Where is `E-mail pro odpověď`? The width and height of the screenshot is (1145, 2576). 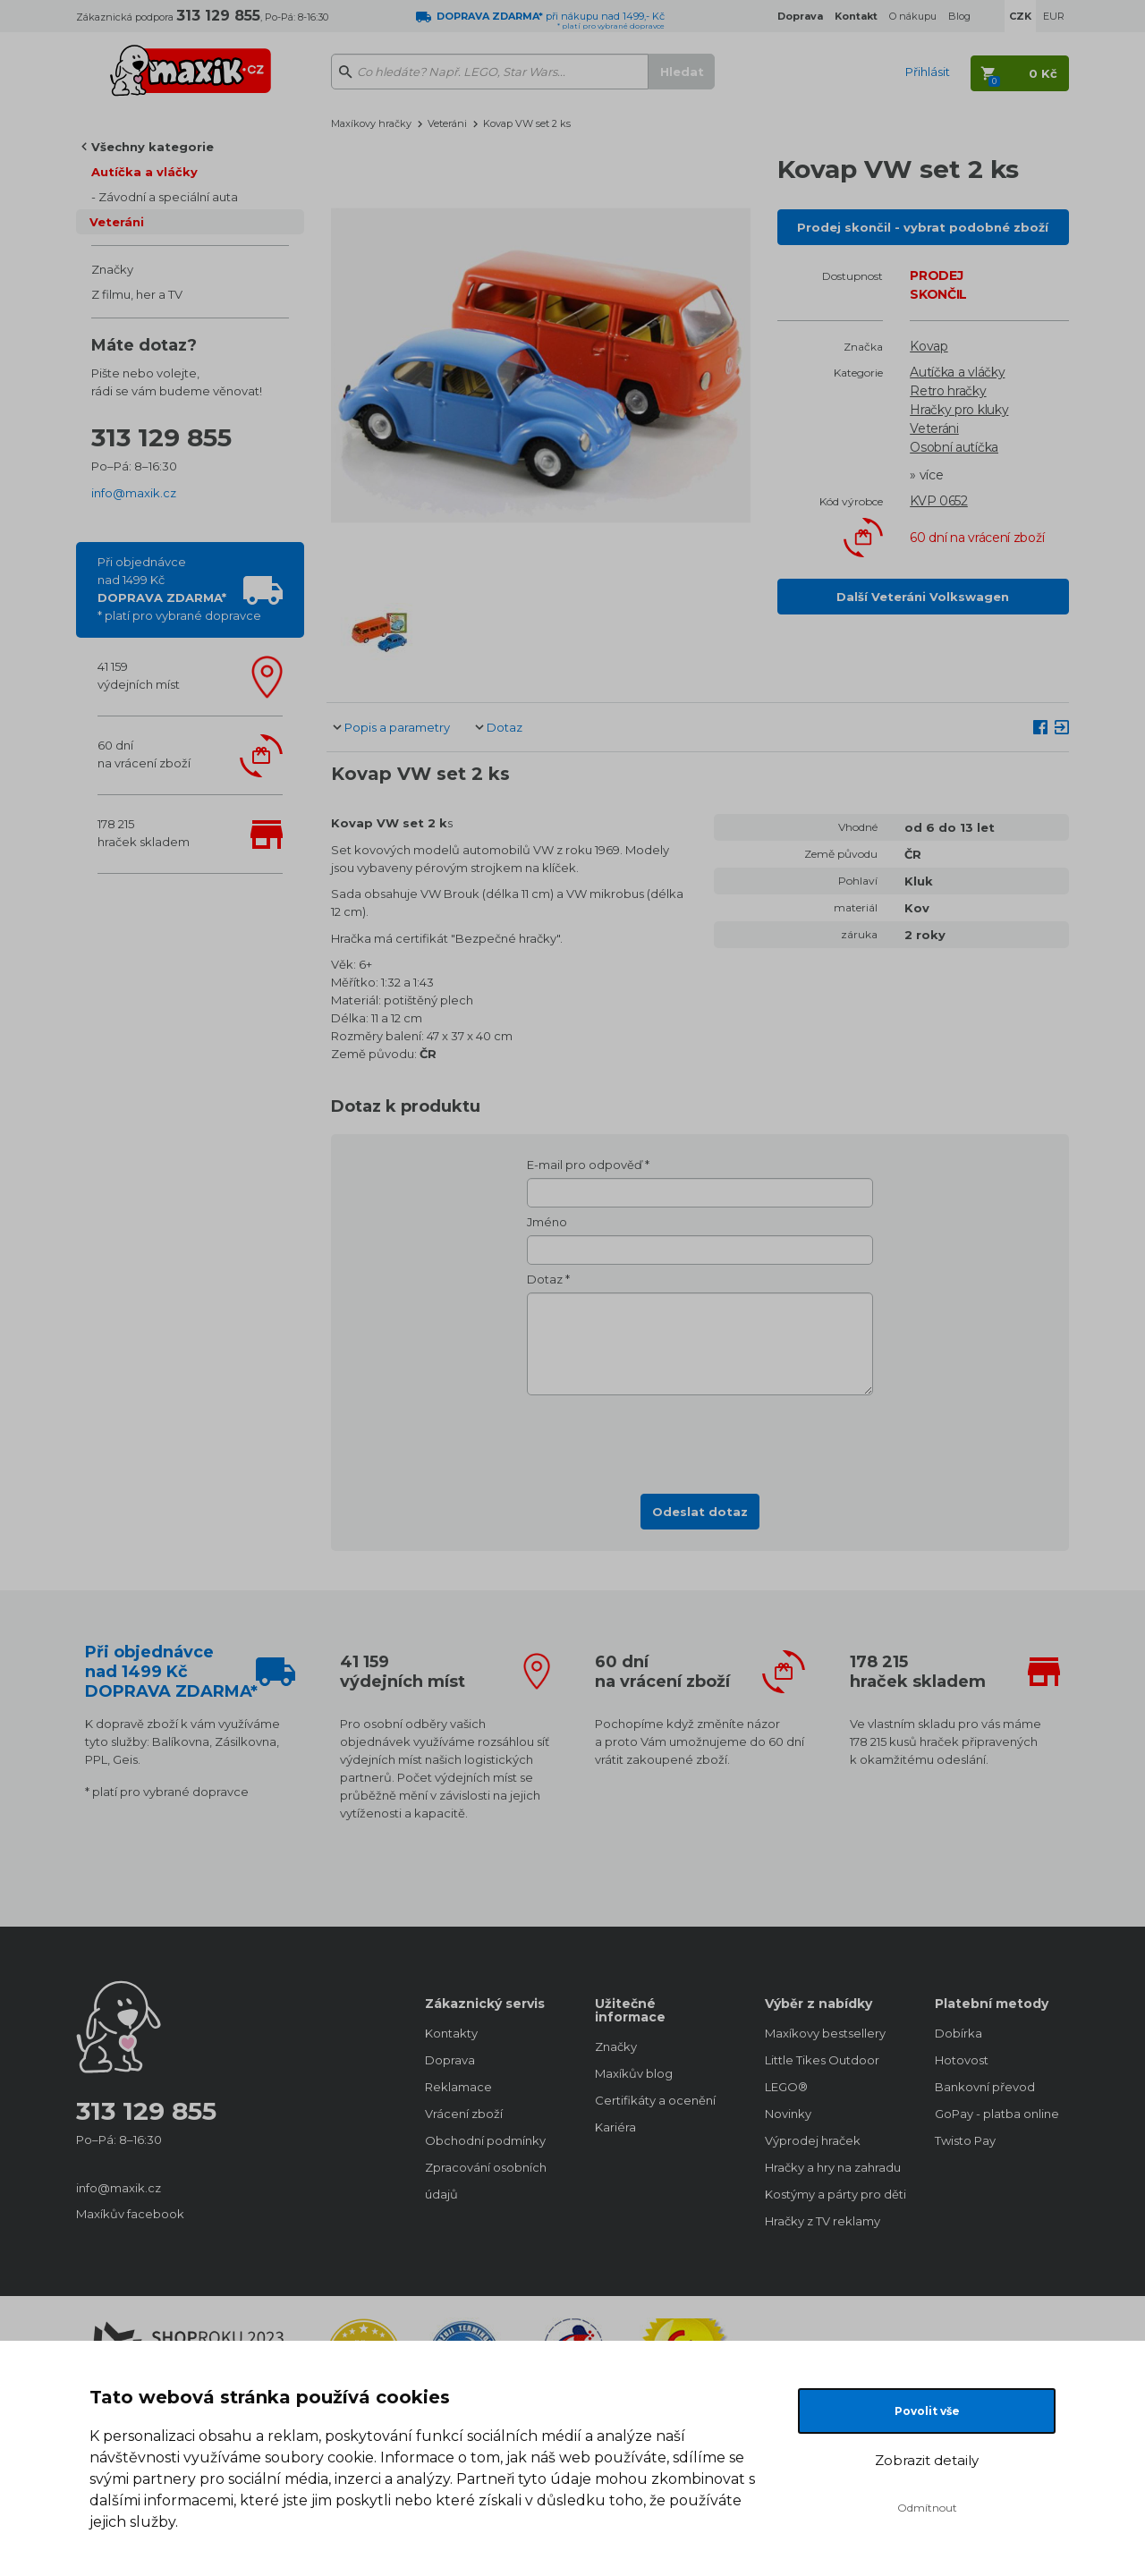
E-mail pro odpověď is located at coordinates (584, 1164).